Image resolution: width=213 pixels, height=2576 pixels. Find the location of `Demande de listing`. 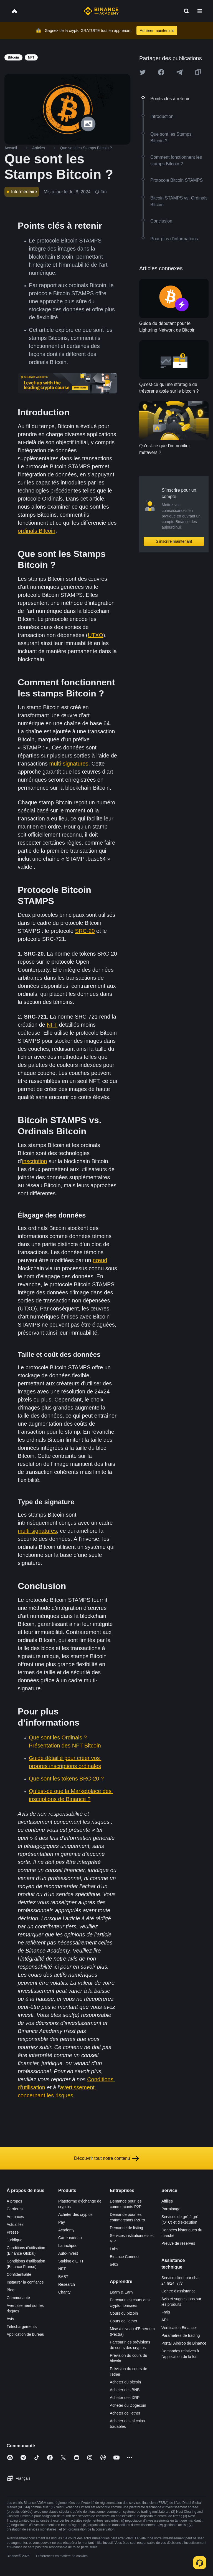

Demande de listing is located at coordinates (126, 2228).